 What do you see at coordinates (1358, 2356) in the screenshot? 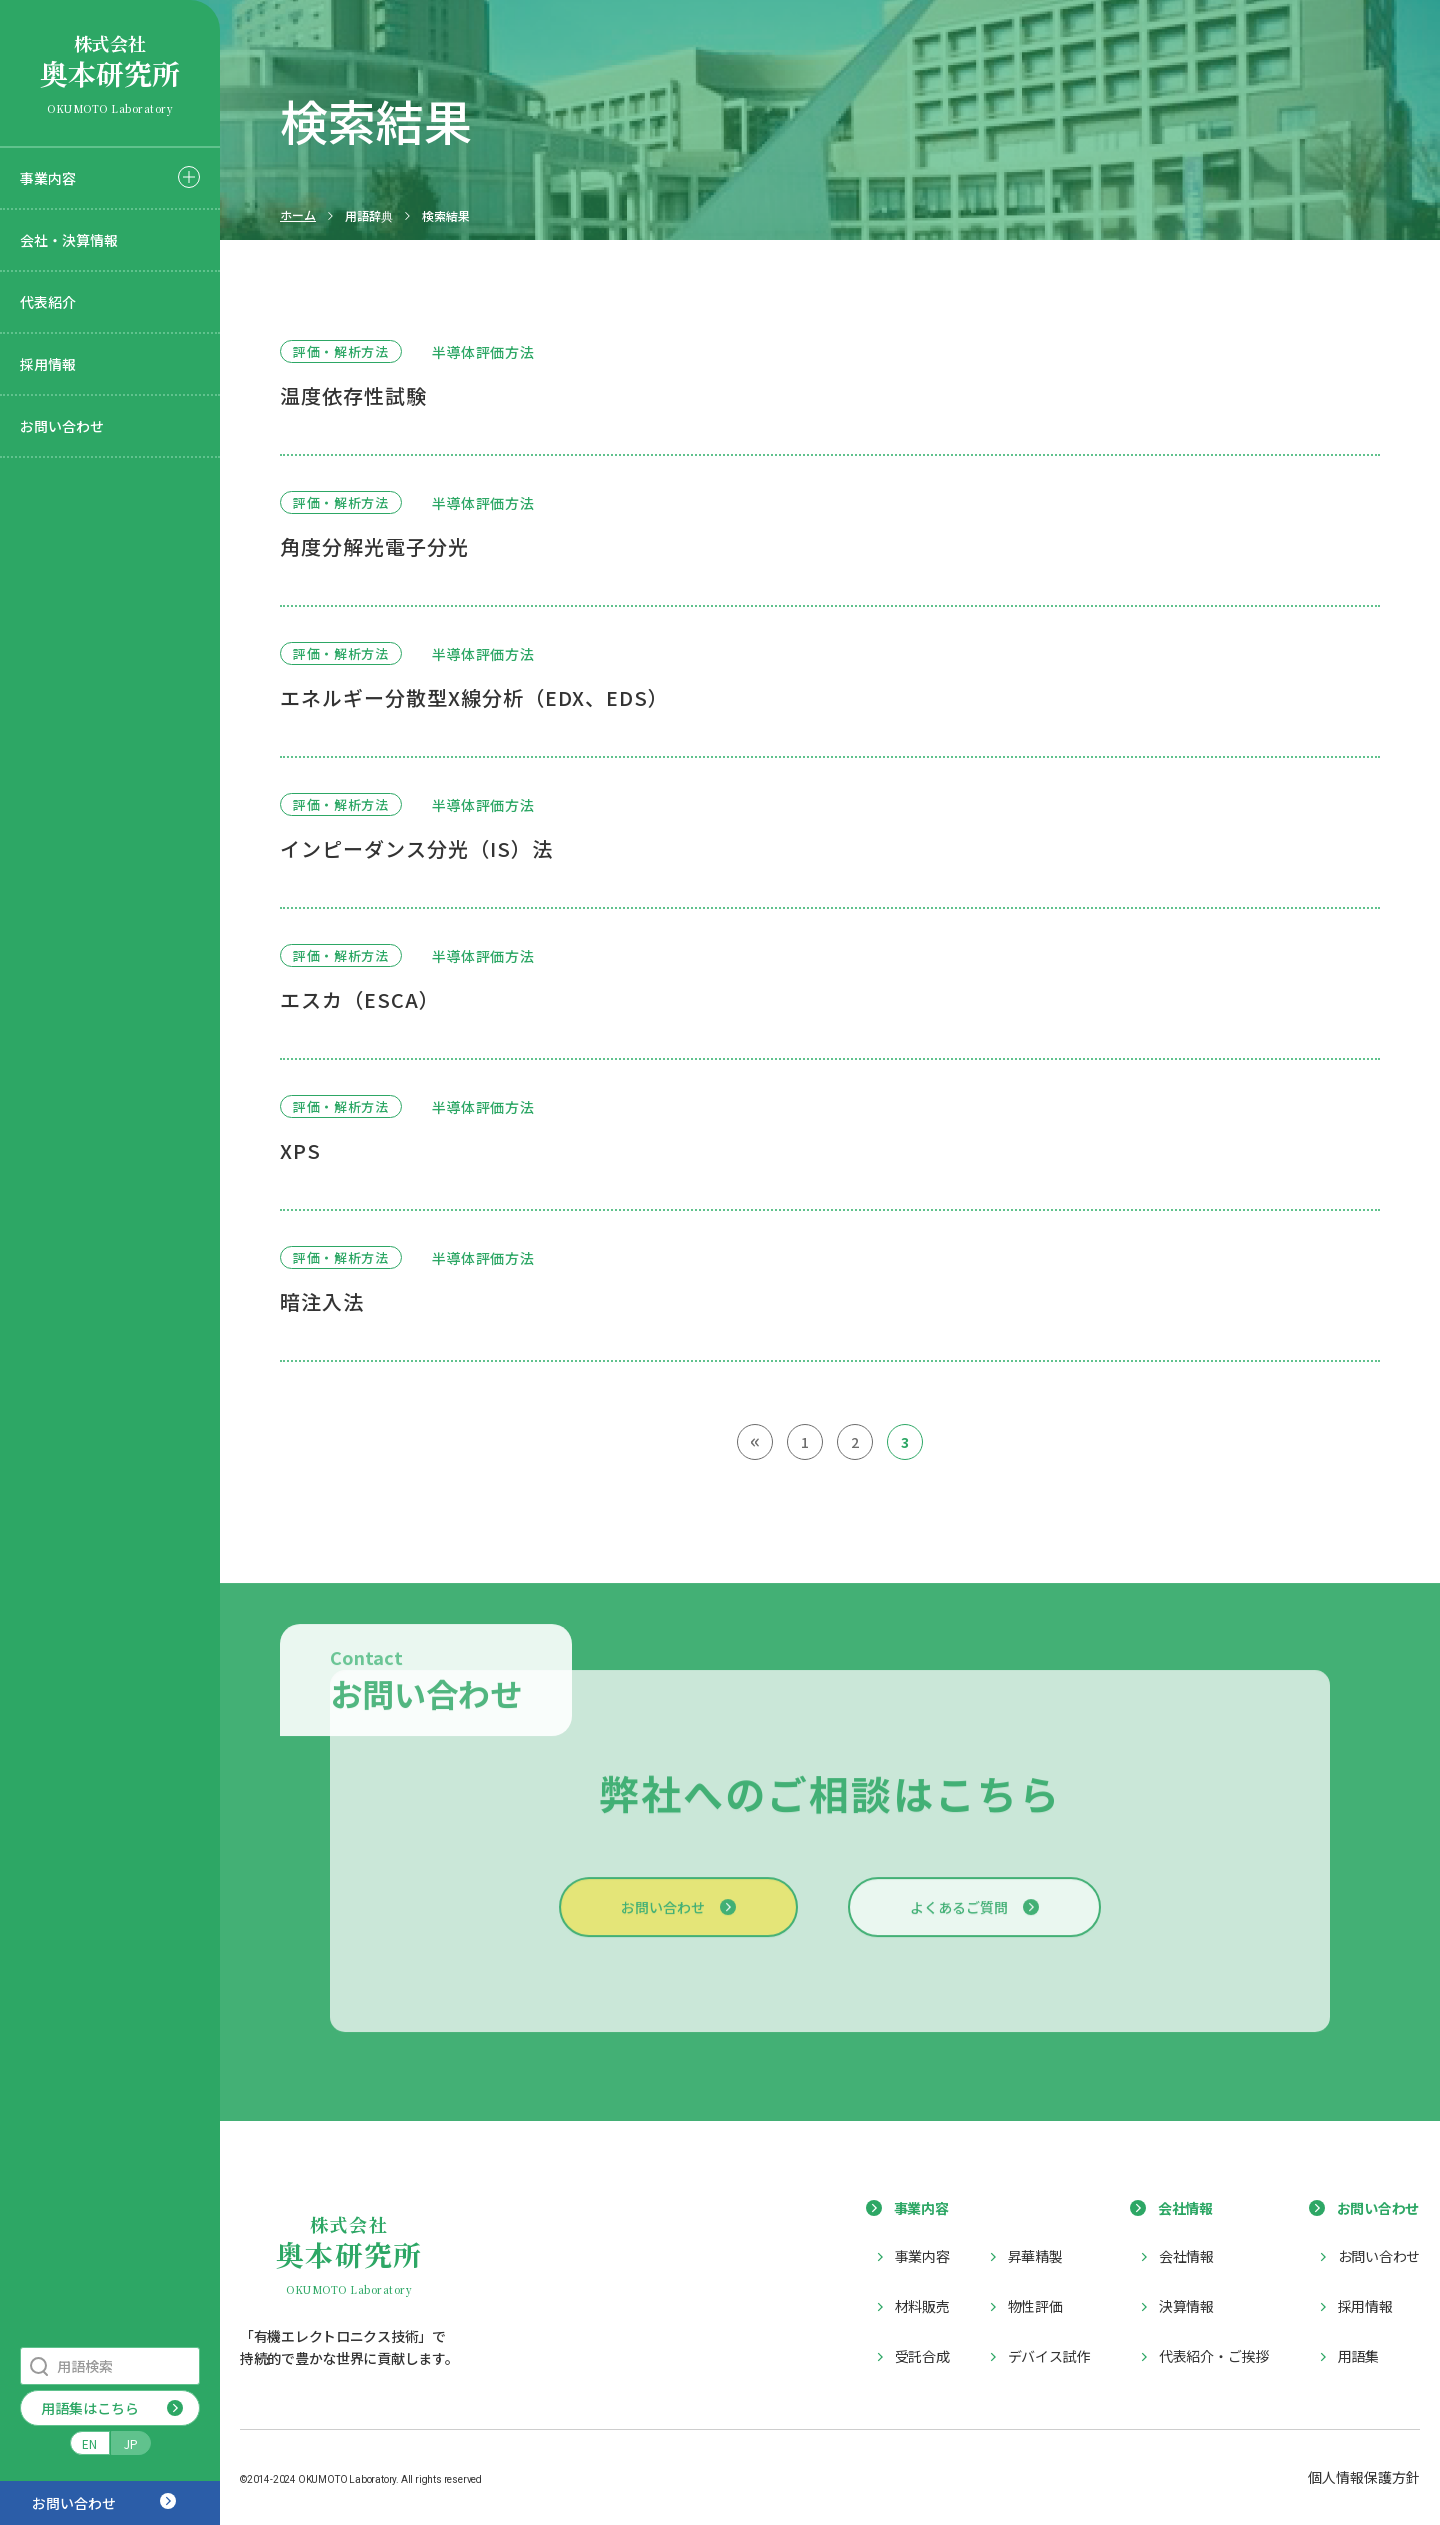
I see `用語集` at bounding box center [1358, 2356].